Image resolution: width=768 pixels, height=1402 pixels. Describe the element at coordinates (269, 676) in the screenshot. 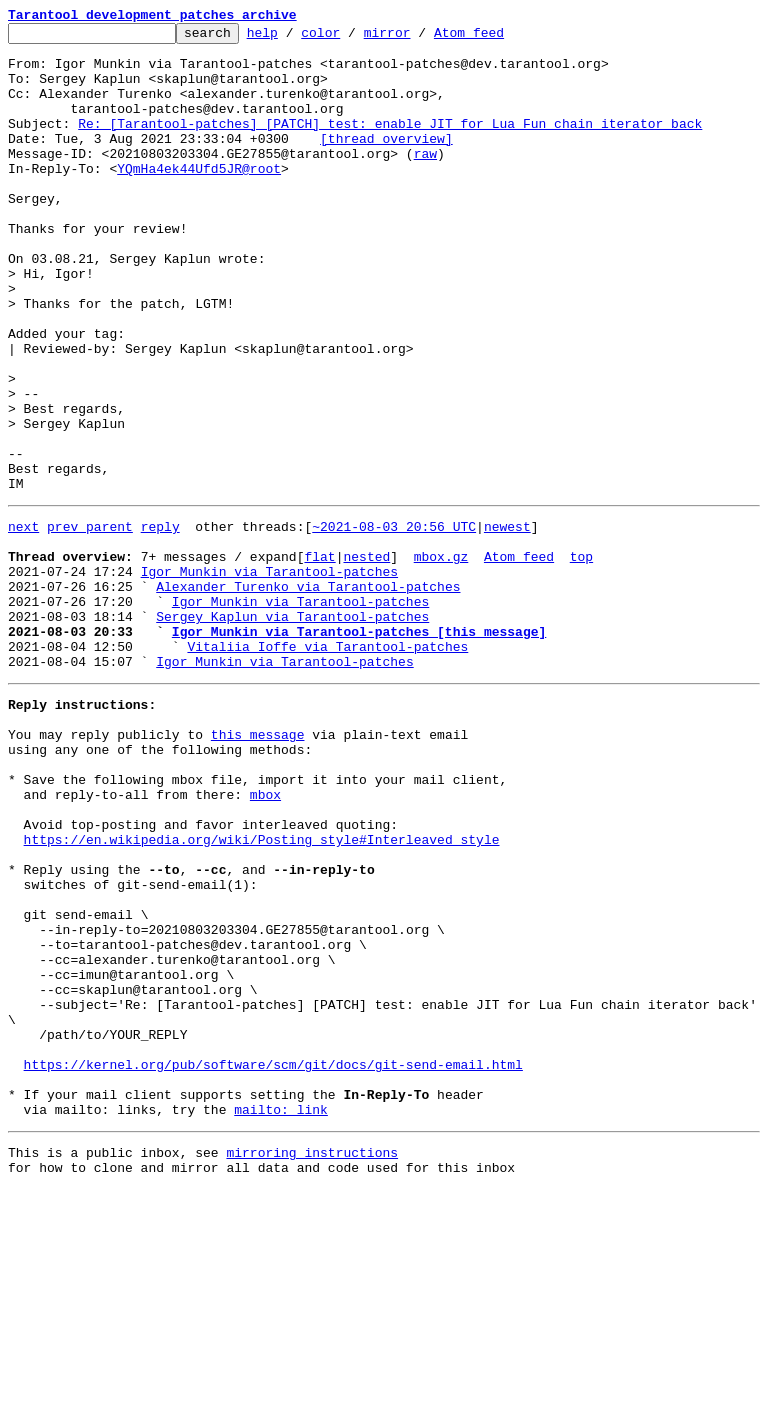

I see `Igor Munkin via Tarantool-patches` at that location.